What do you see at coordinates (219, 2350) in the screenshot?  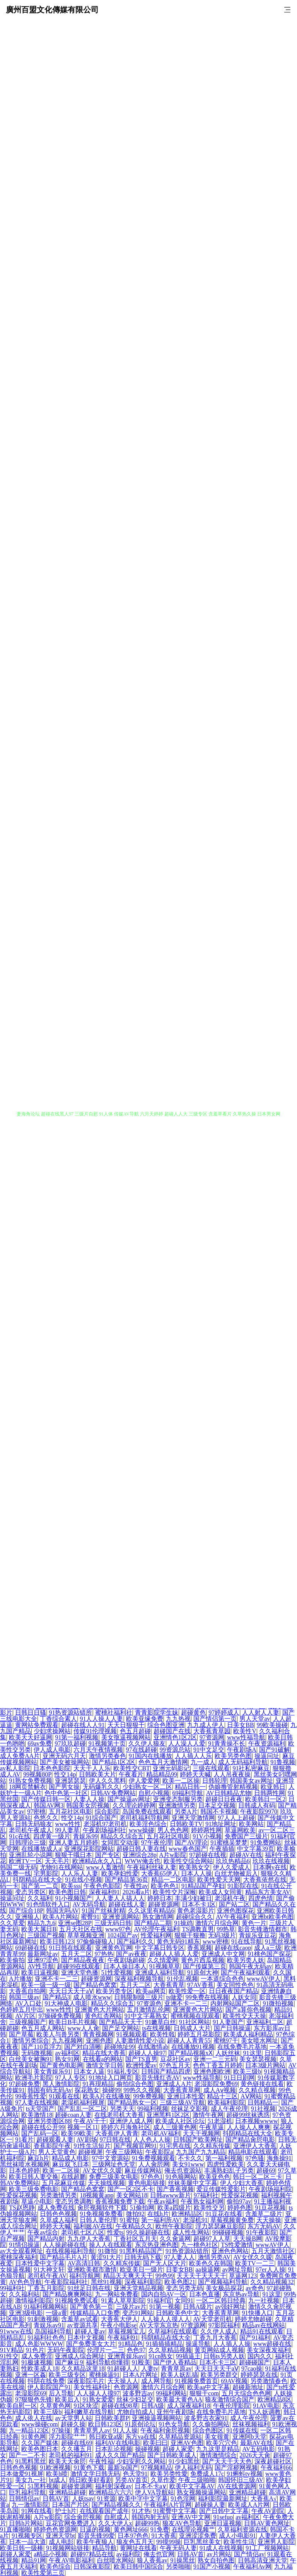 I see `黄页网站成人视频` at bounding box center [219, 2350].